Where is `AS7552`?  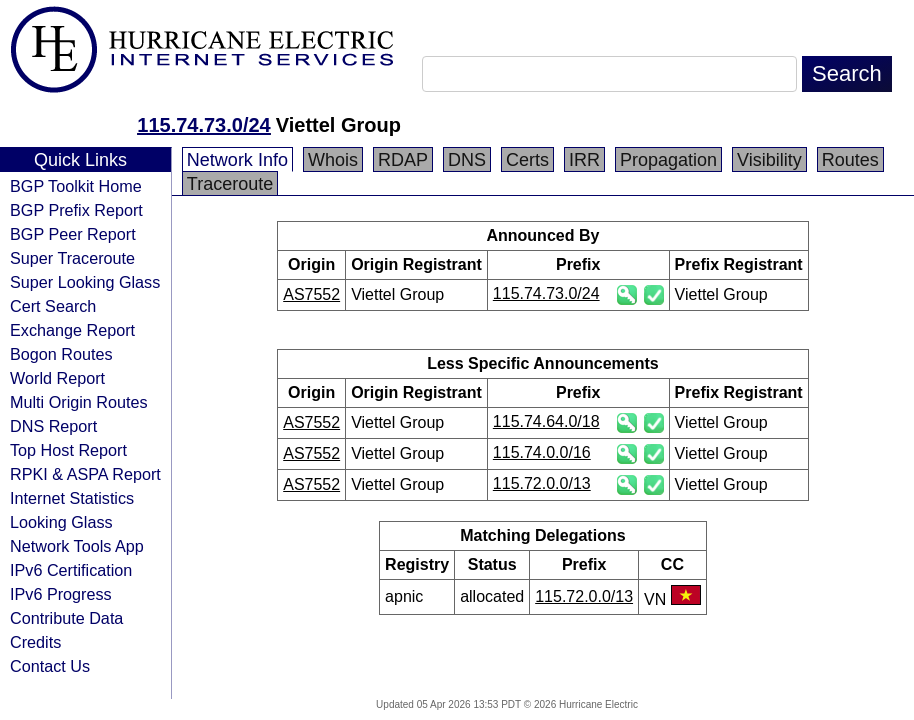 AS7552 is located at coordinates (311, 294).